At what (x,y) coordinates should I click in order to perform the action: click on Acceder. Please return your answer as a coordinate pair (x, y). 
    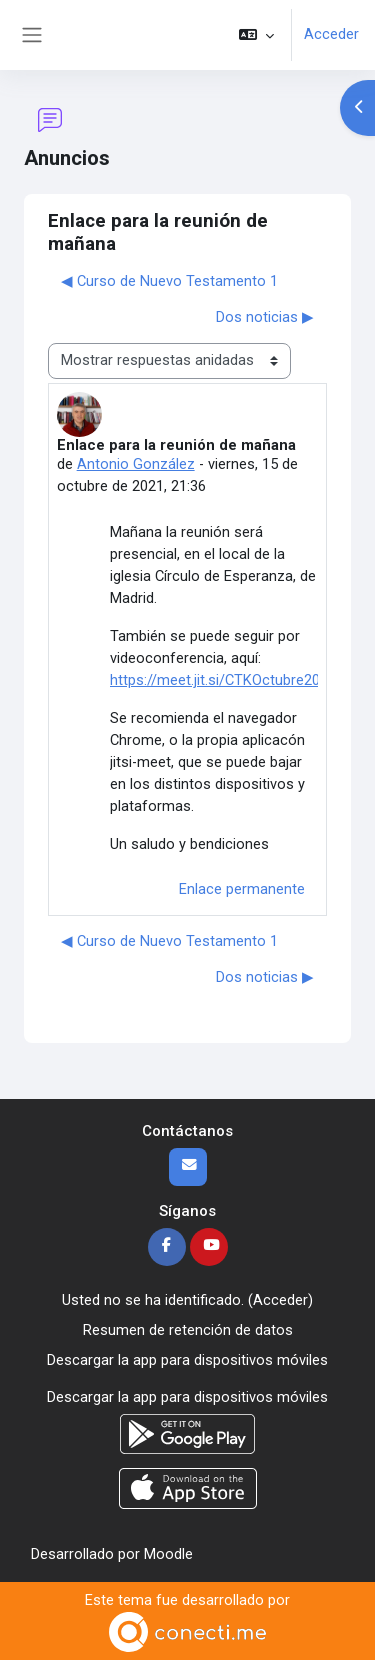
    Looking at the image, I should click on (331, 34).